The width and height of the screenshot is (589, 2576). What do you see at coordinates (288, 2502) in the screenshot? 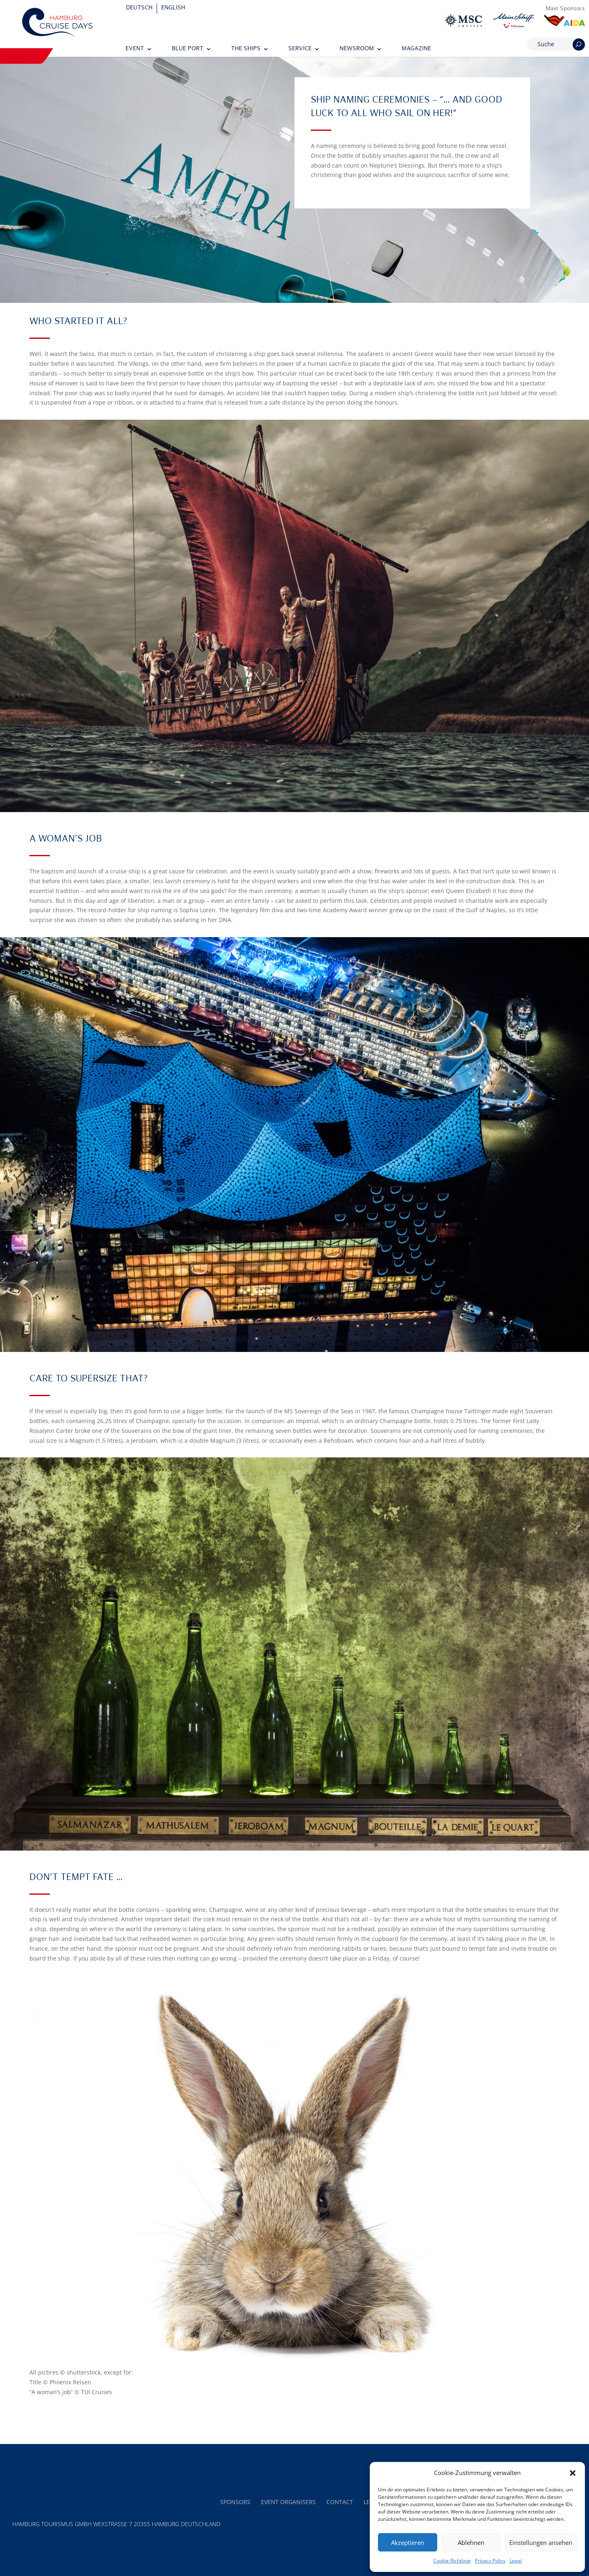
I see `Event Organisers` at bounding box center [288, 2502].